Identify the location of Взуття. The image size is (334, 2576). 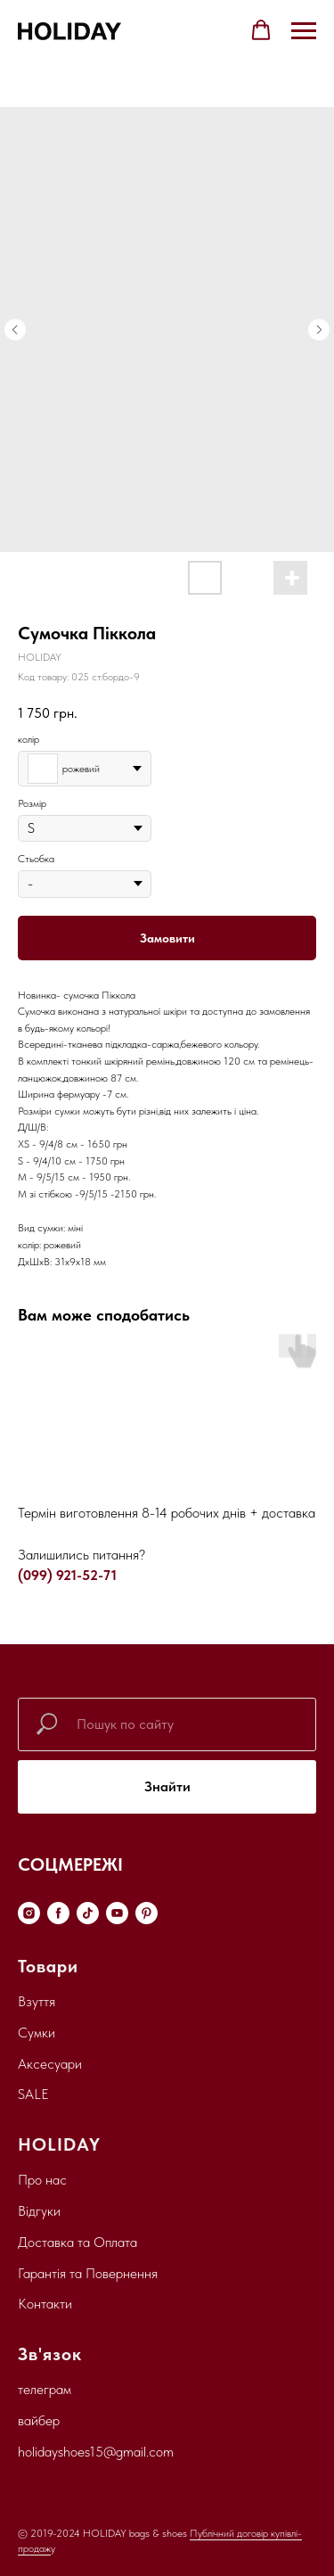
(36, 2001).